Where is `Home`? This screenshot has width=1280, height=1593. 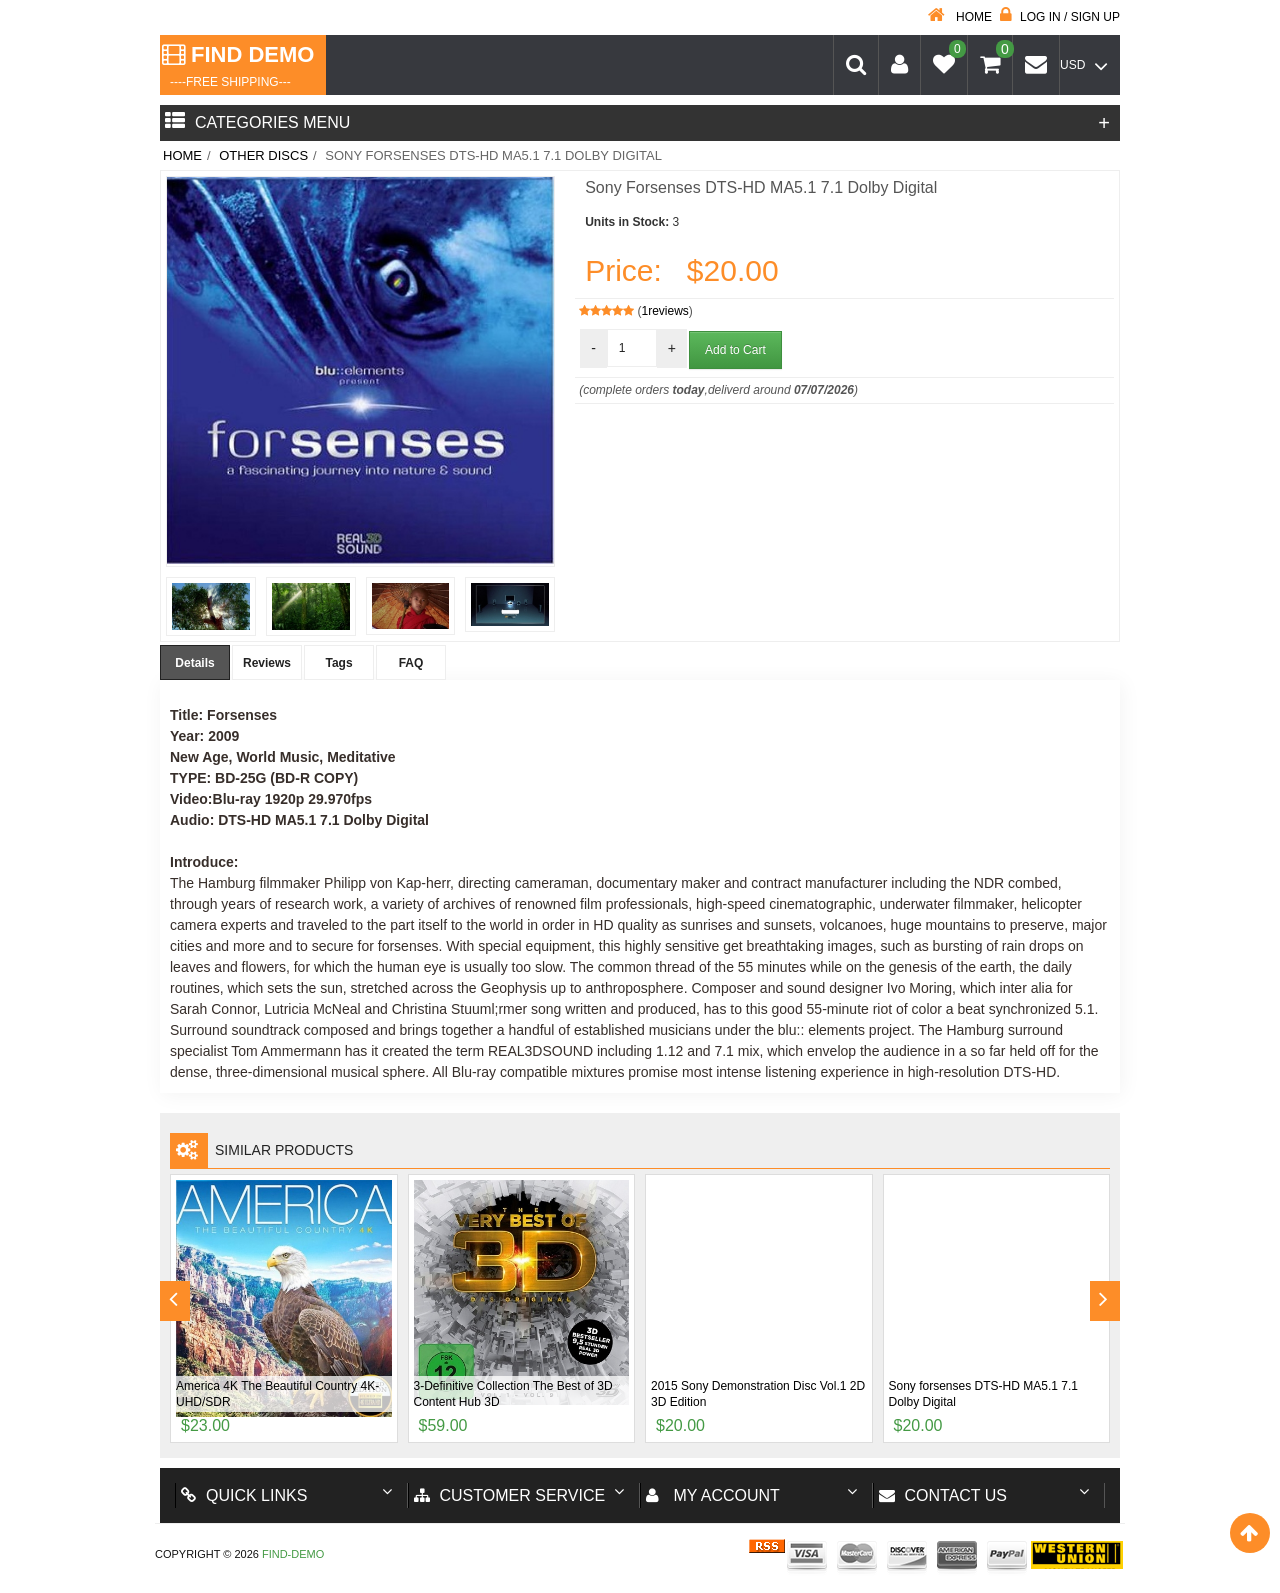
Home is located at coordinates (960, 17).